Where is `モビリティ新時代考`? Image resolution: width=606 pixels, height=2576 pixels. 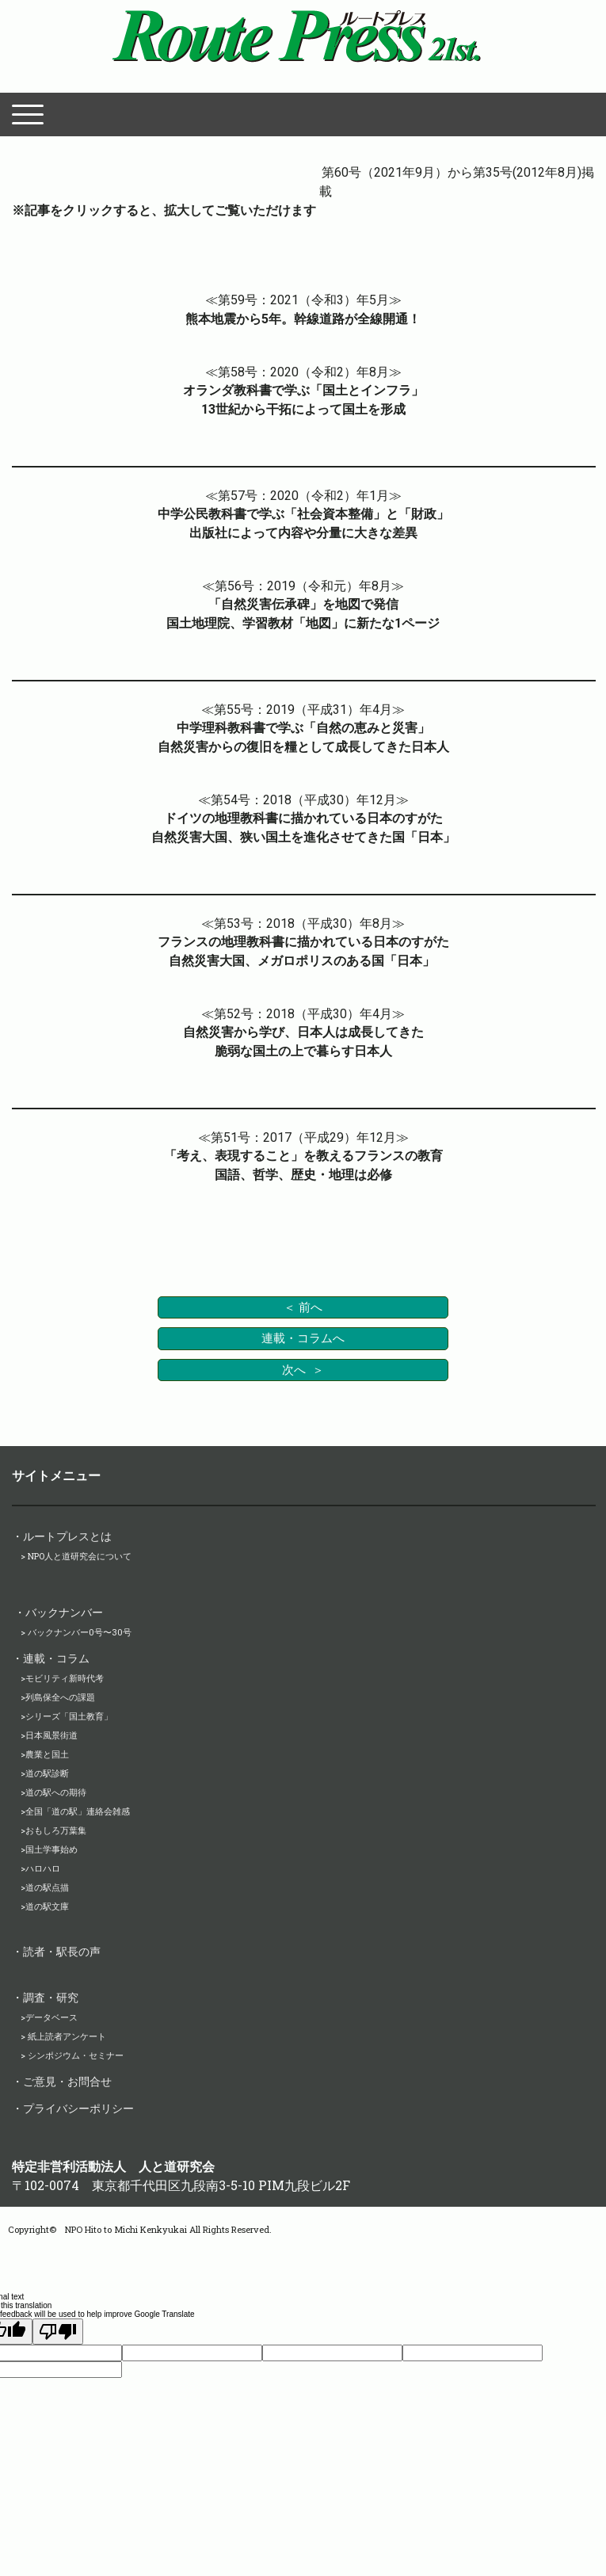
モビリティ新時代考 is located at coordinates (64, 1678).